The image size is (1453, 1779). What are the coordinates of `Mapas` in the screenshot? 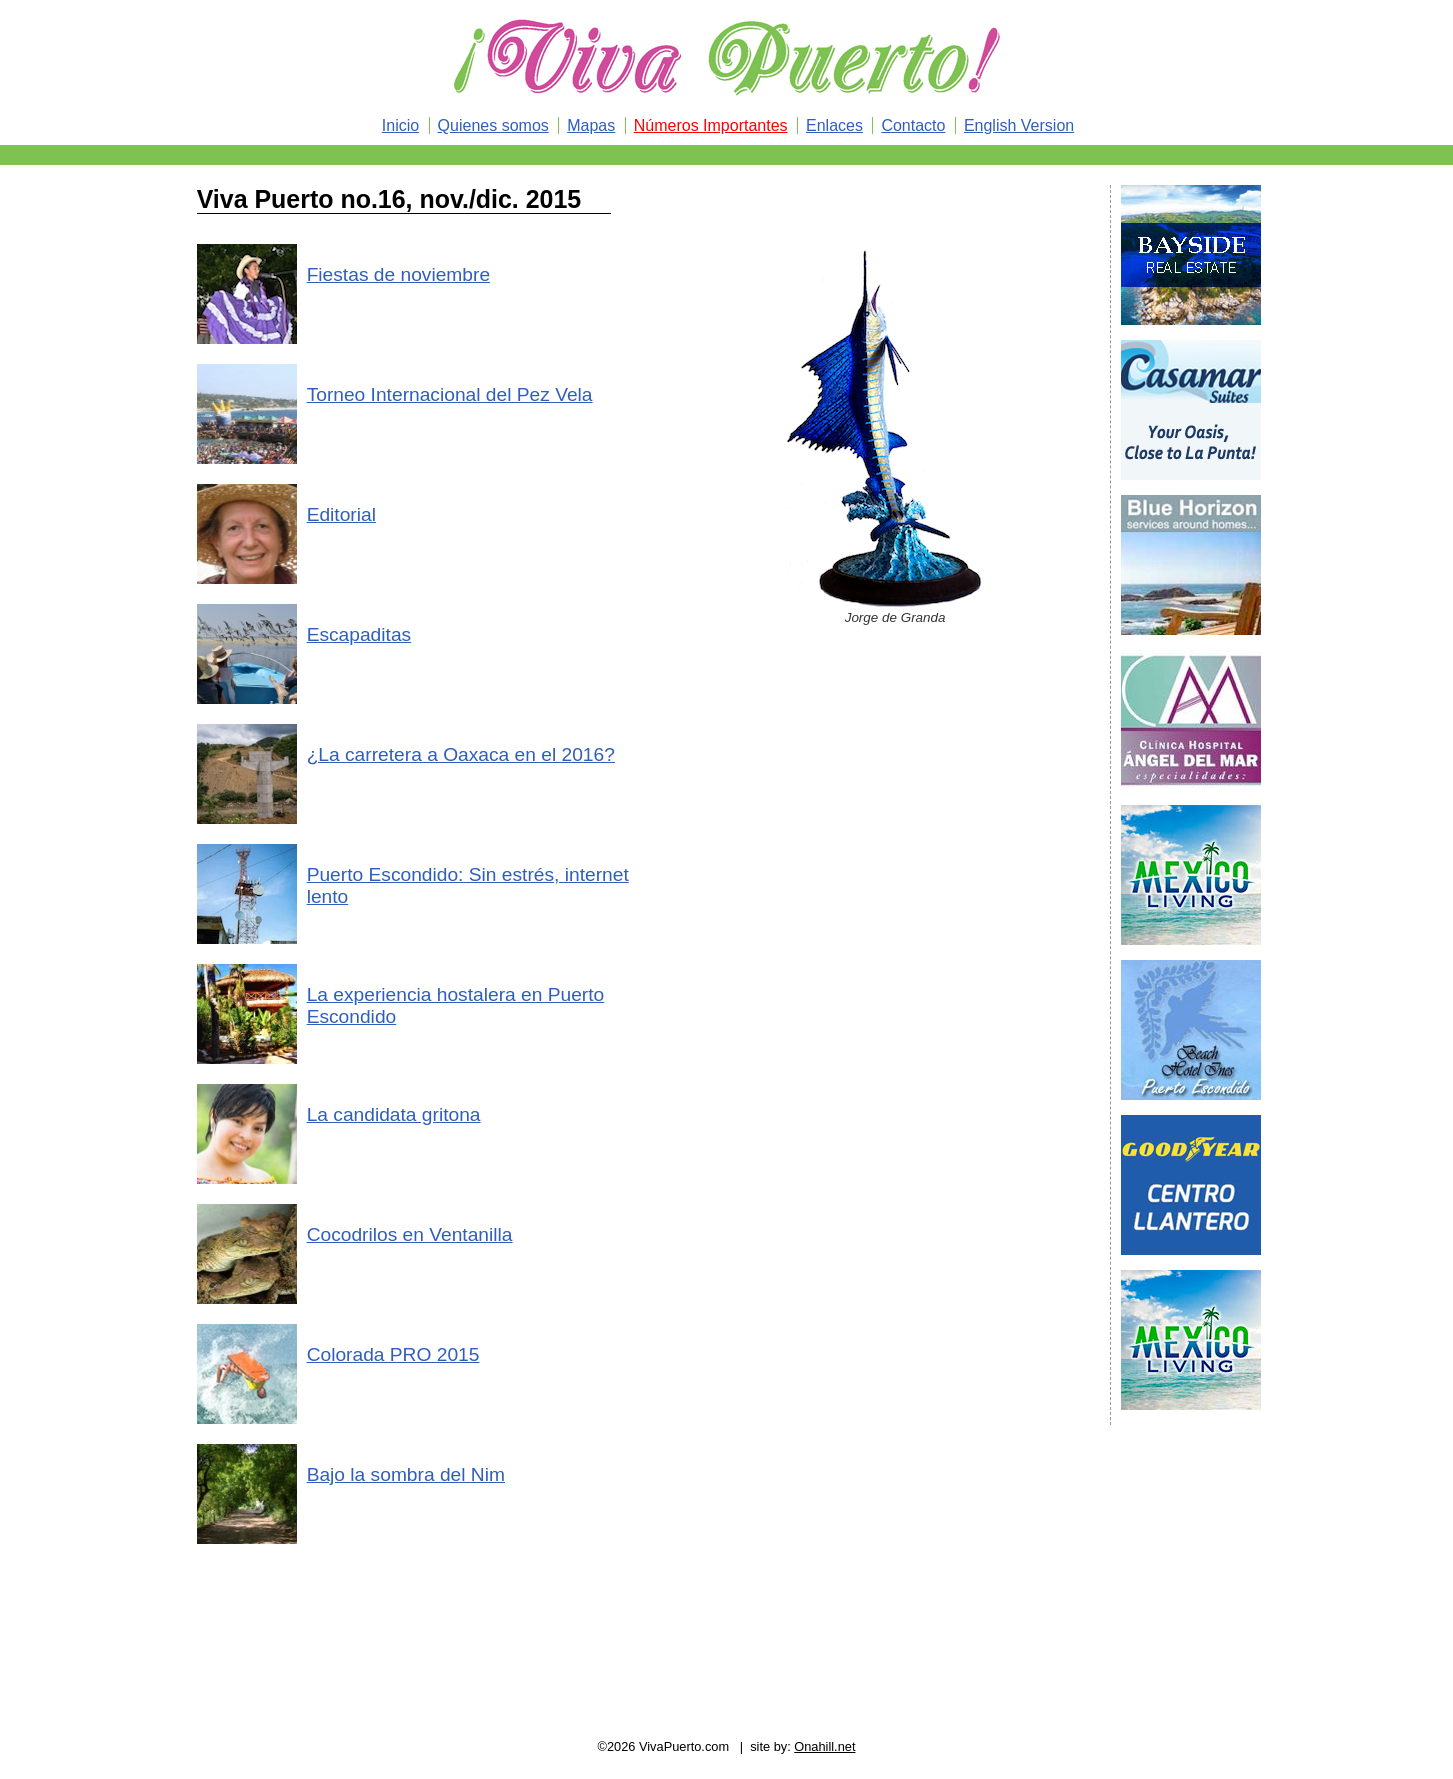 It's located at (591, 125).